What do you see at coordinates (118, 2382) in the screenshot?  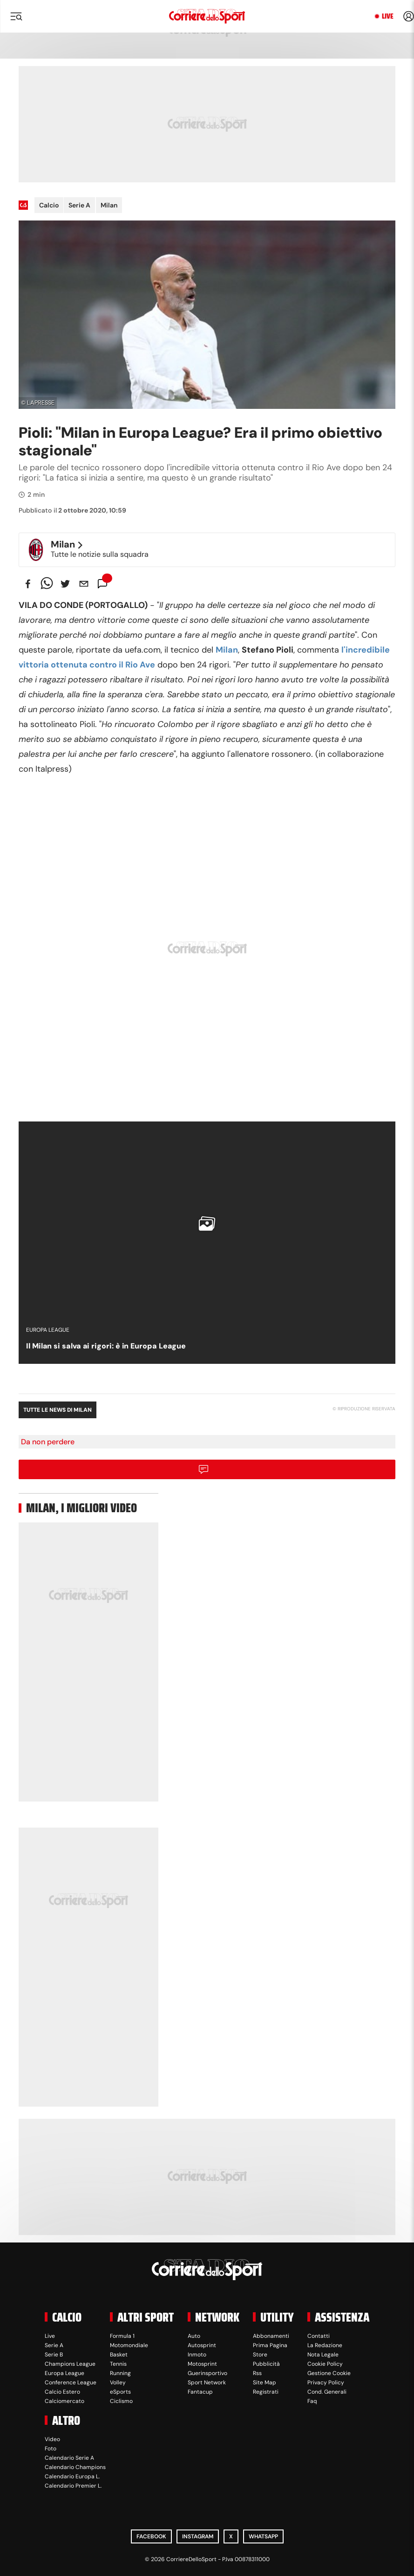 I see `Volley` at bounding box center [118, 2382].